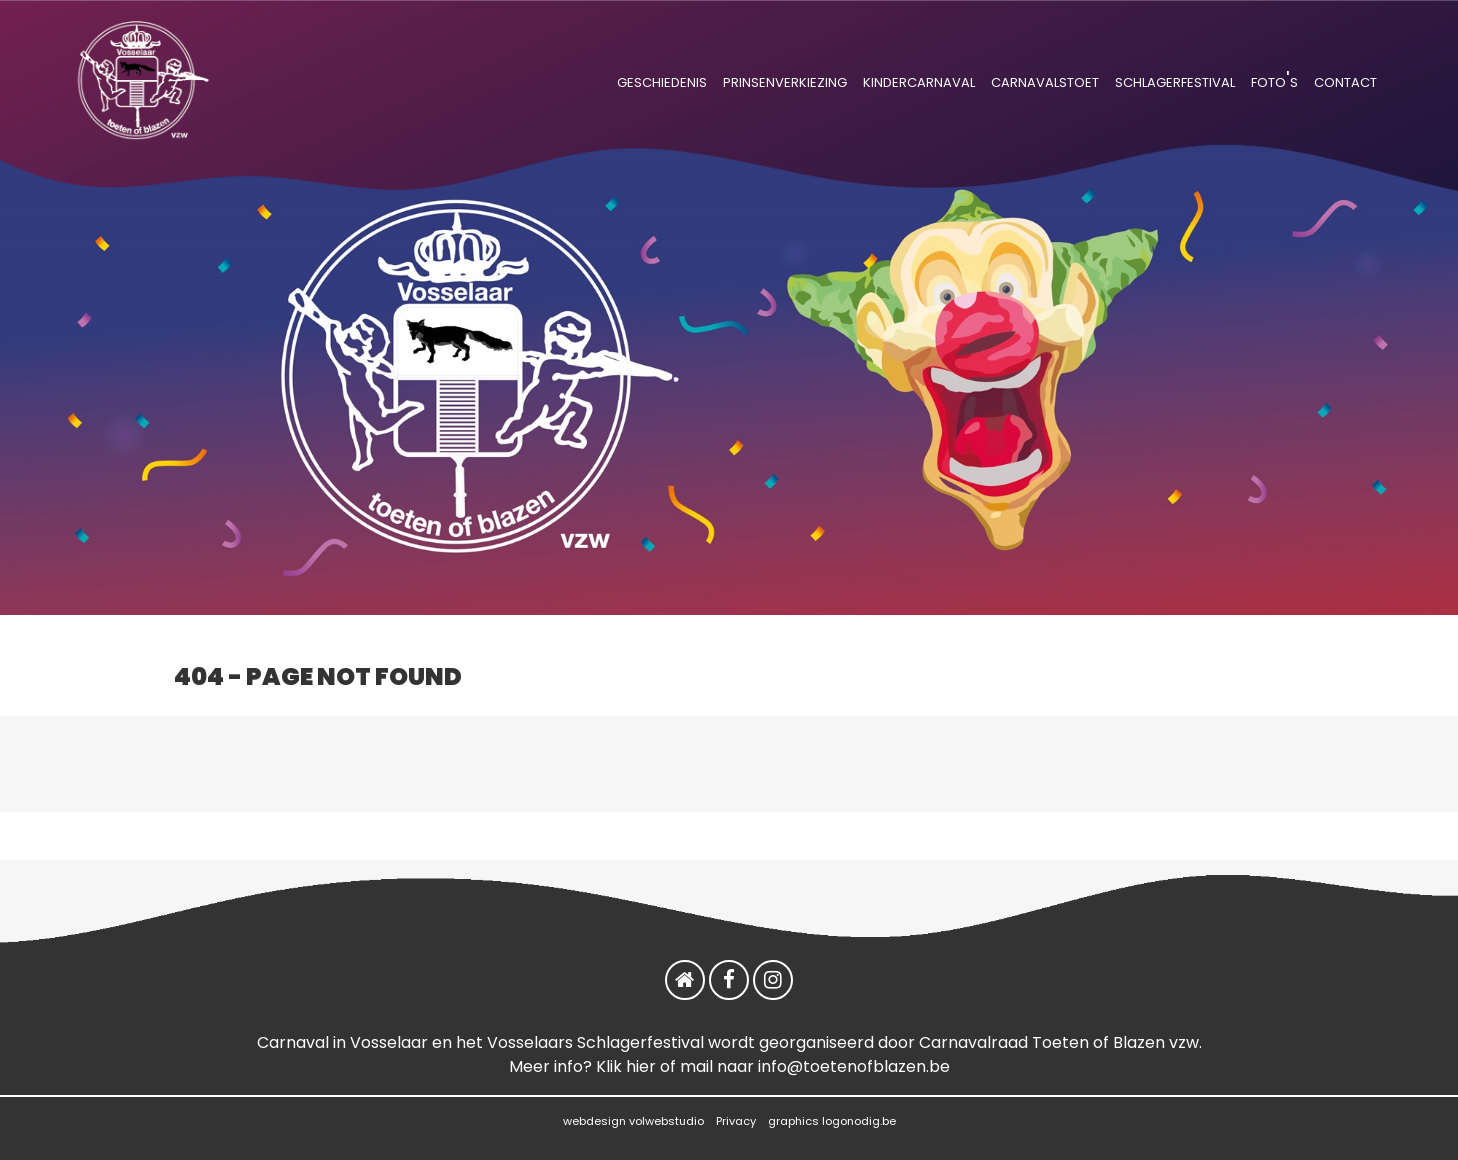 The image size is (1458, 1160). I want to click on hier, so click(641, 1066).